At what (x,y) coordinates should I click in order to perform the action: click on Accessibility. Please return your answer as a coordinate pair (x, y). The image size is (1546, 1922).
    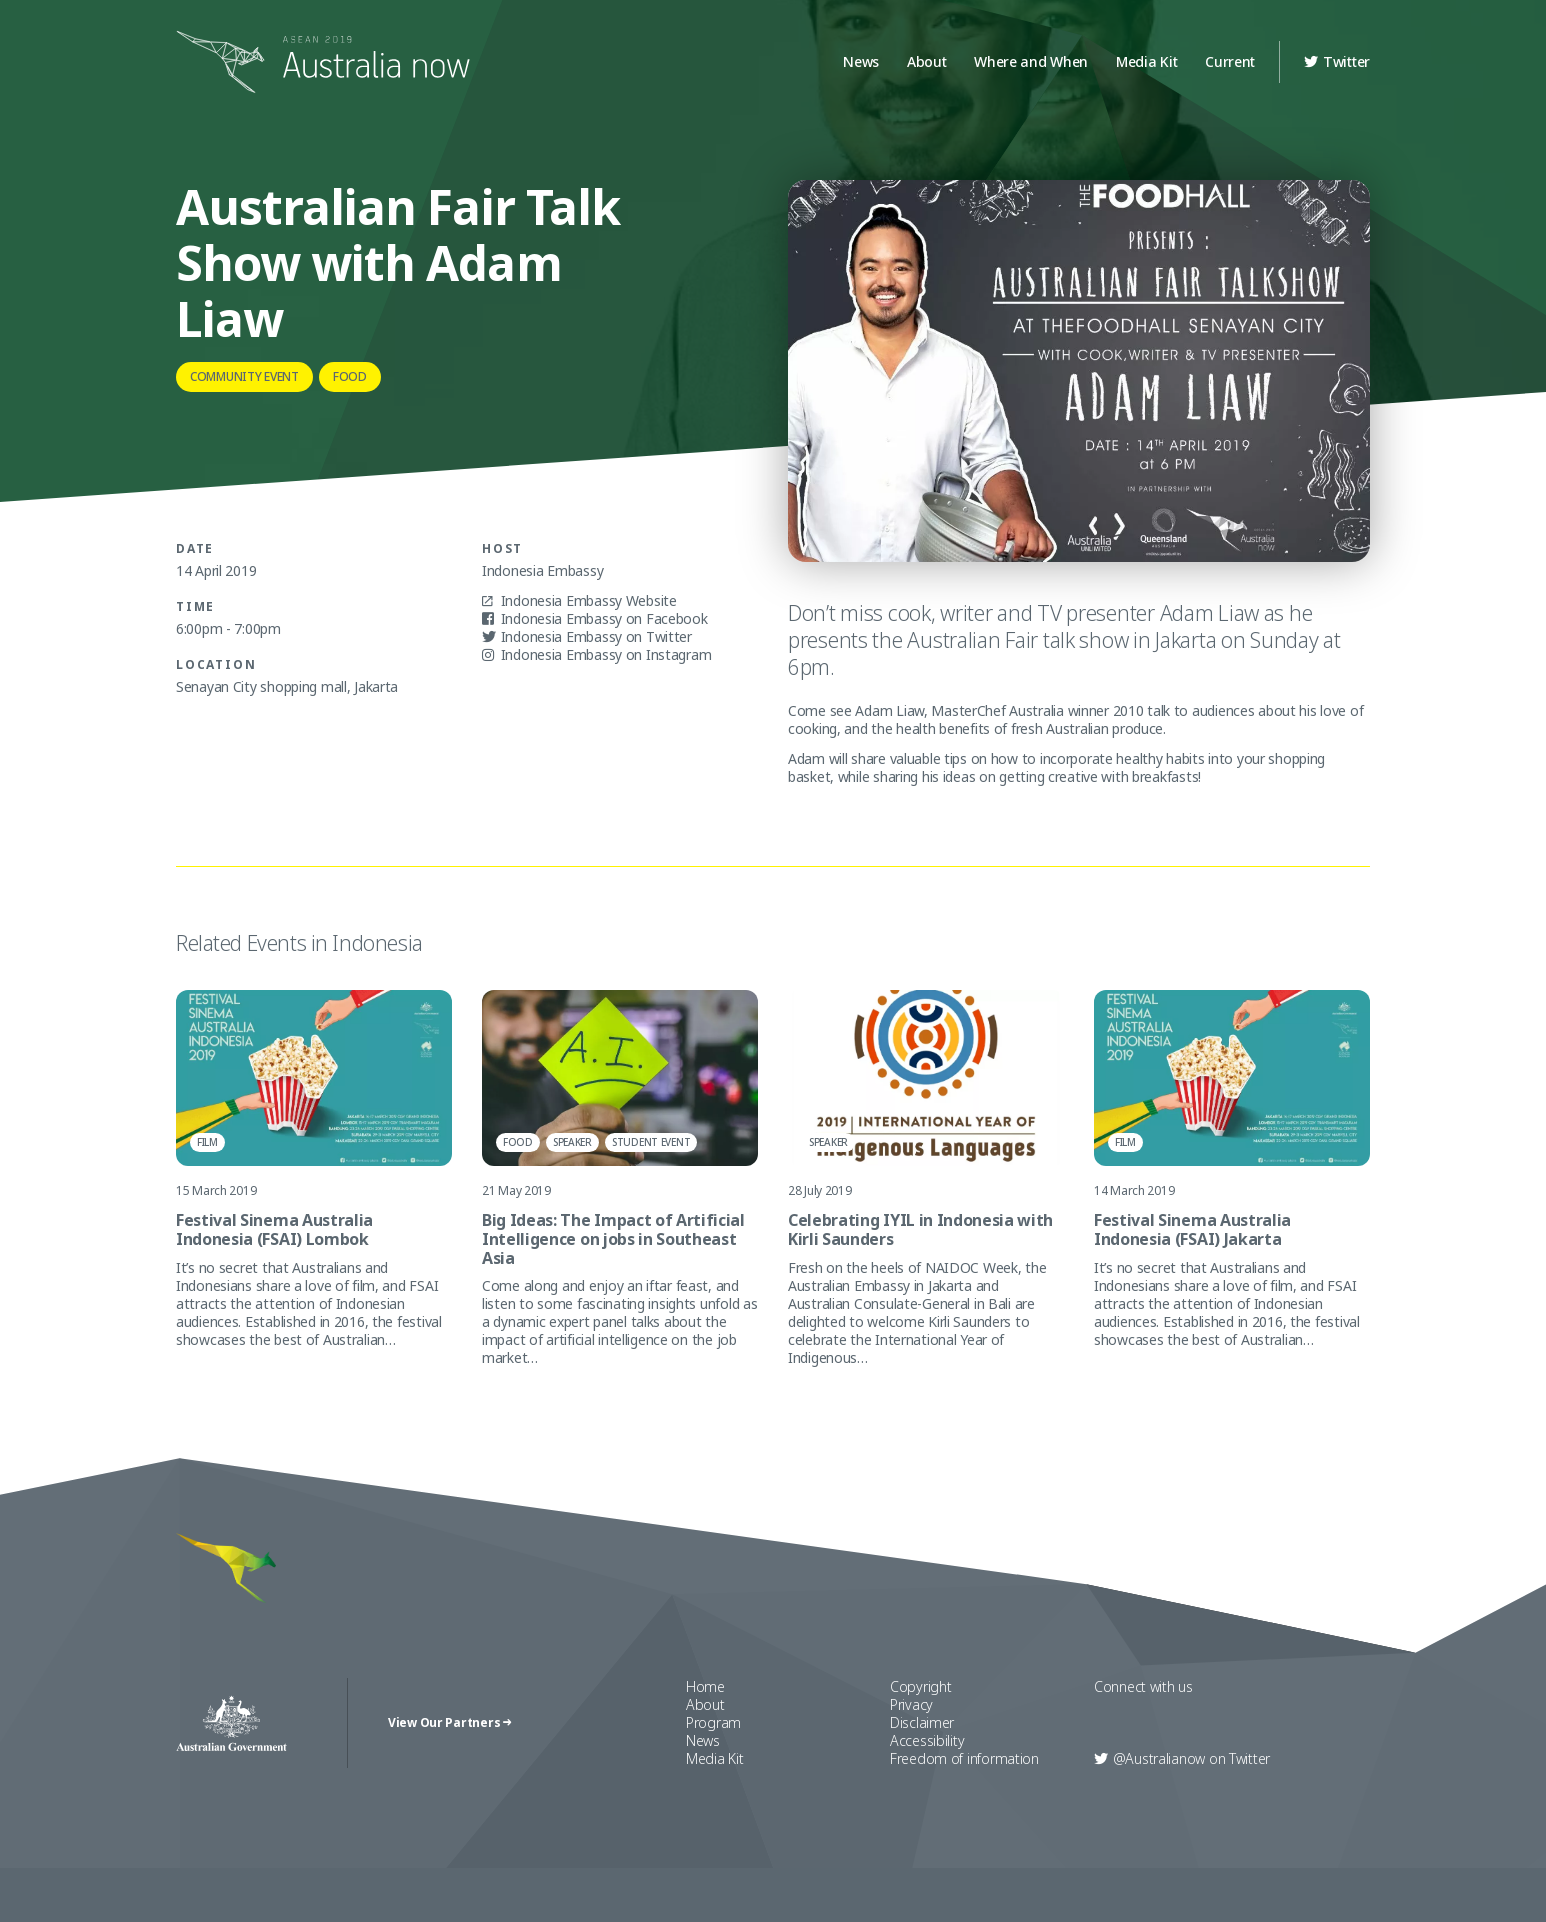
    Looking at the image, I should click on (927, 1747).